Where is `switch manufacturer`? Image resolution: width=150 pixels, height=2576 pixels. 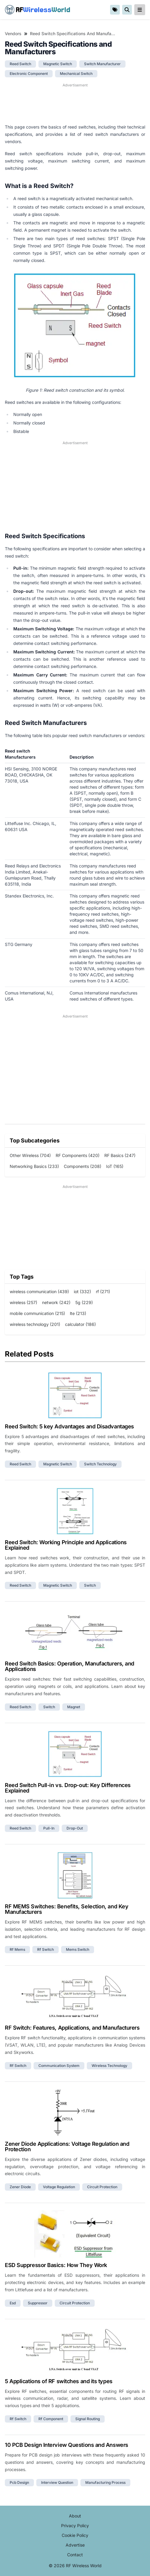
switch manufacturer is located at coordinates (102, 64).